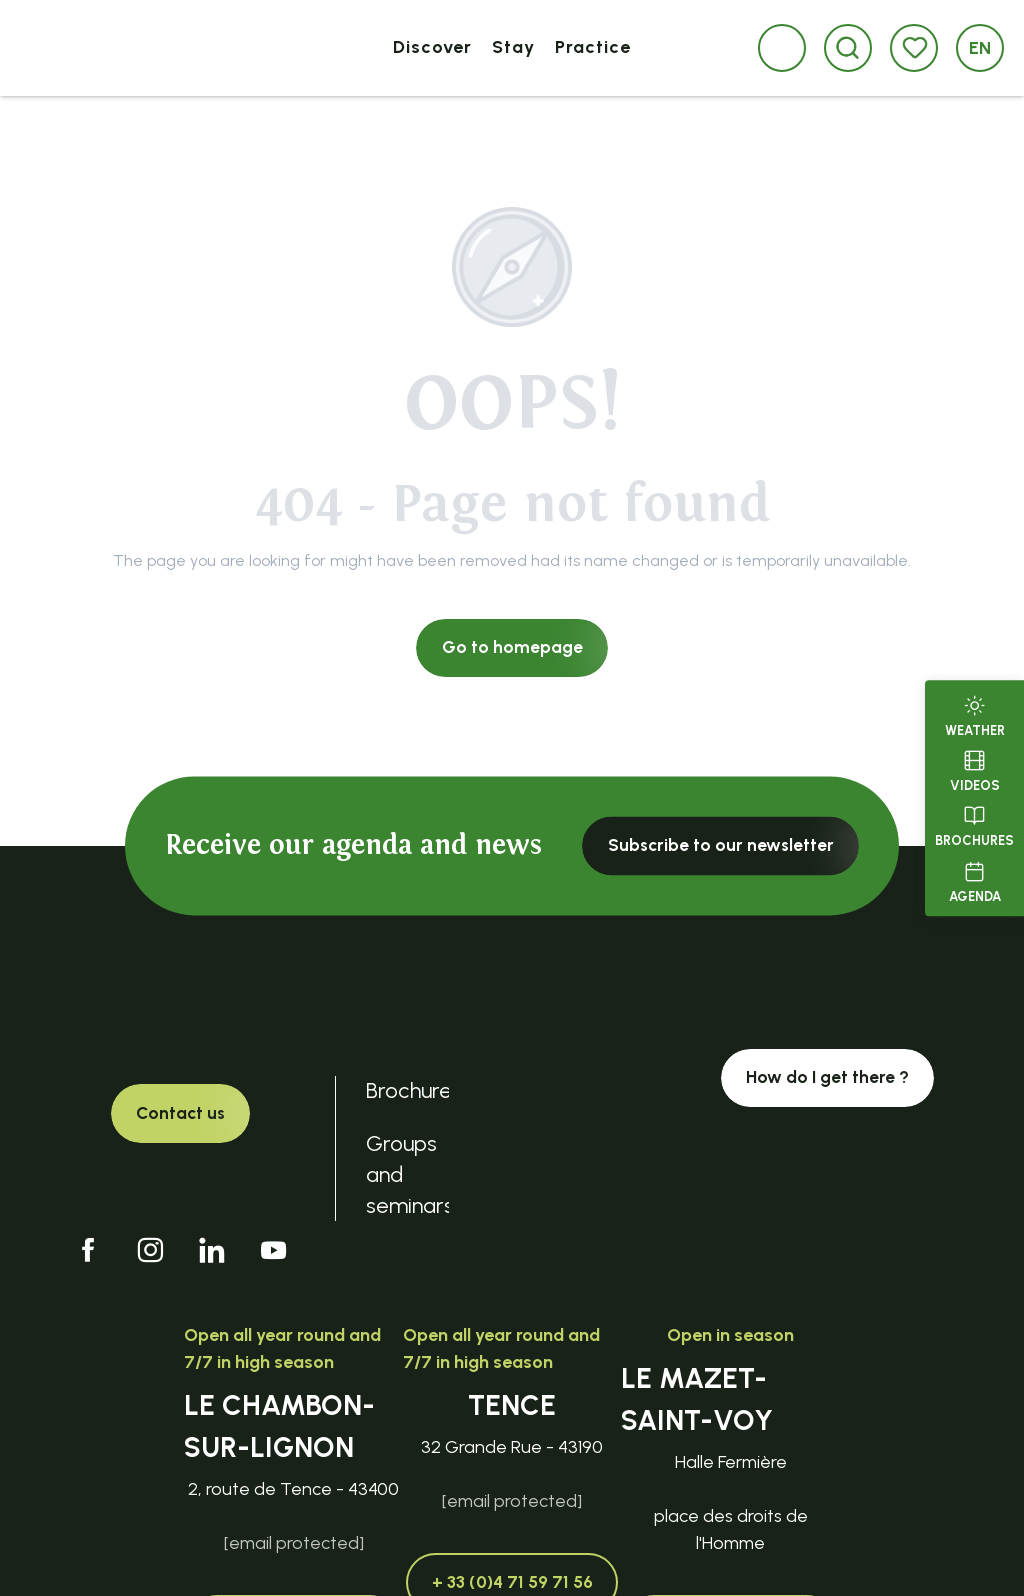 Image resolution: width=1024 pixels, height=1596 pixels. Describe the element at coordinates (975, 714) in the screenshot. I see `Weather` at that location.